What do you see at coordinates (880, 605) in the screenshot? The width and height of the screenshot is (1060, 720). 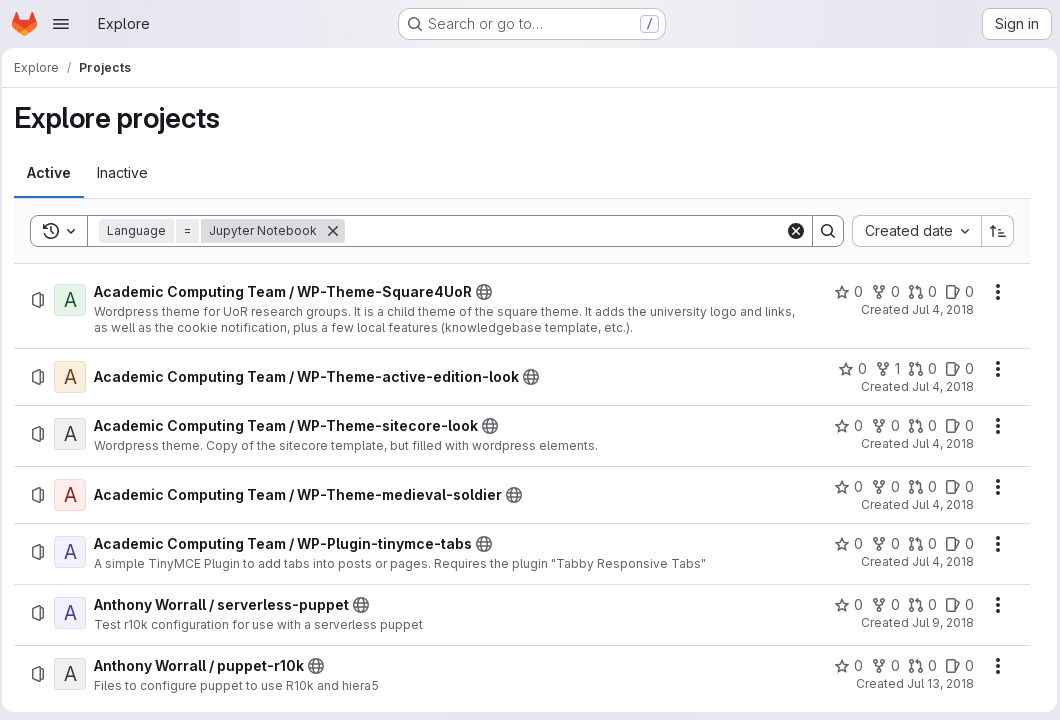 I see `[Anthony Worrall / serverless-puppet has 0 forks]` at bounding box center [880, 605].